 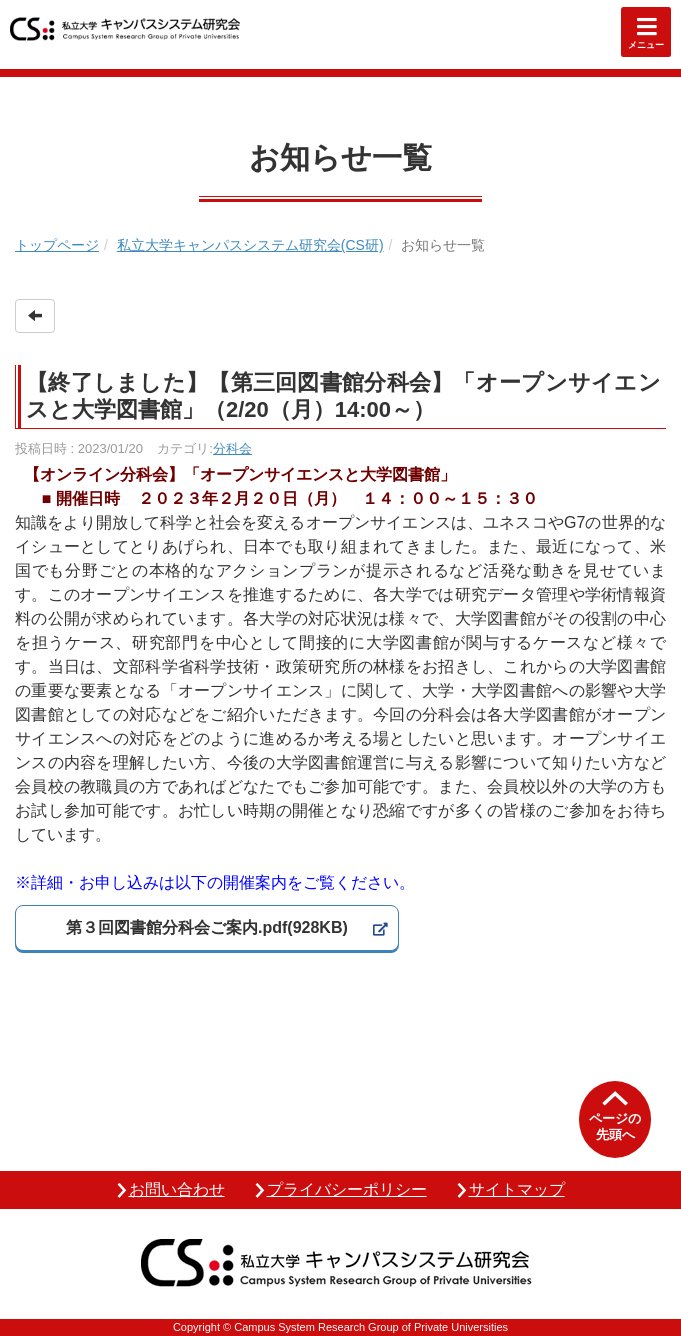 I want to click on お問い合わせ, so click(x=177, y=1189).